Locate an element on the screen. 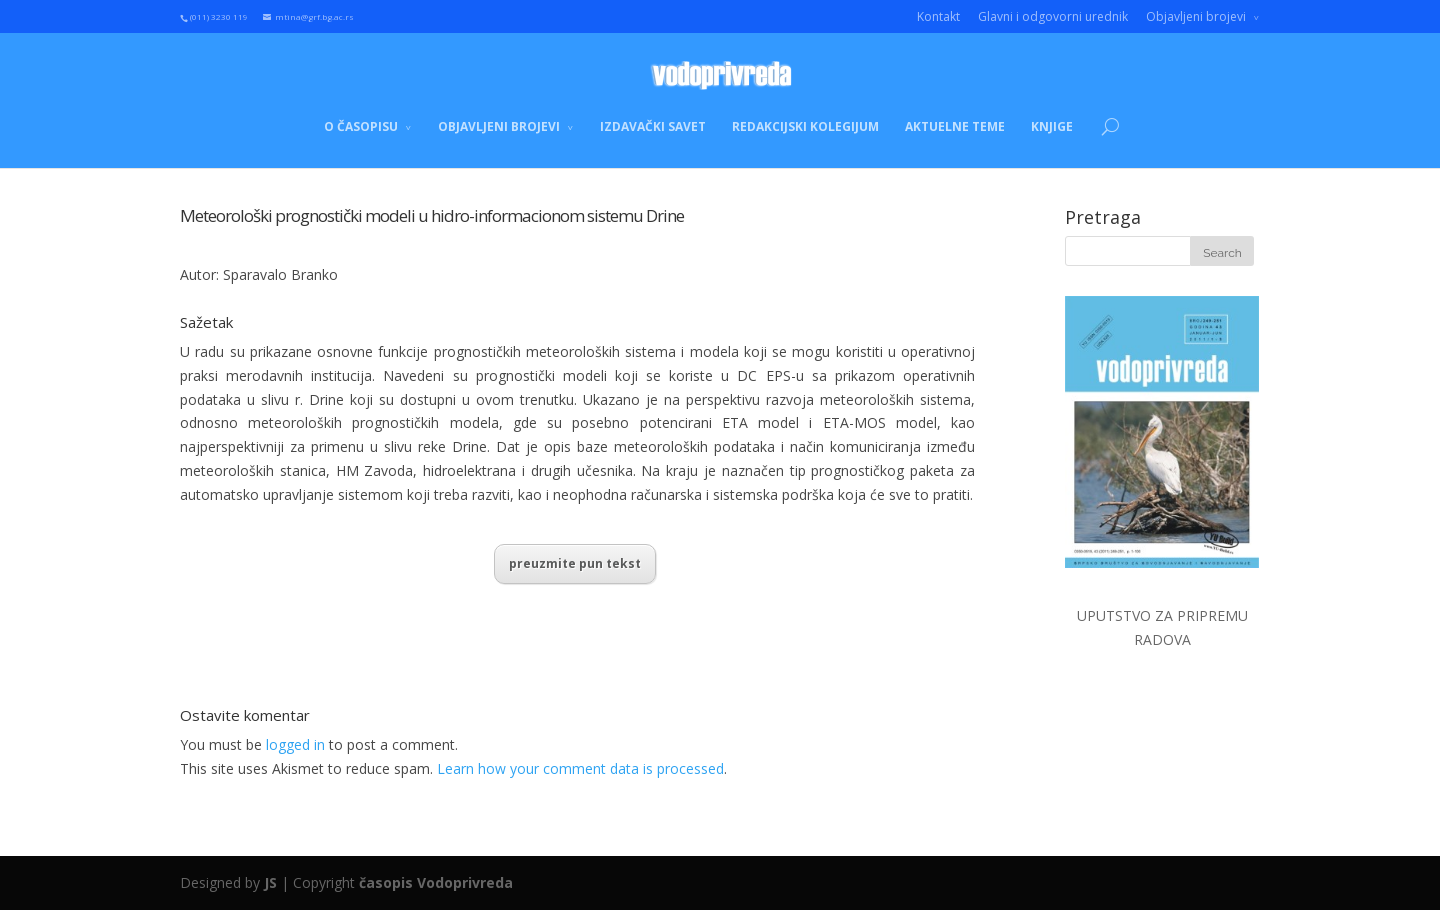 The width and height of the screenshot is (1440, 910). Kontakt is located at coordinates (938, 16).